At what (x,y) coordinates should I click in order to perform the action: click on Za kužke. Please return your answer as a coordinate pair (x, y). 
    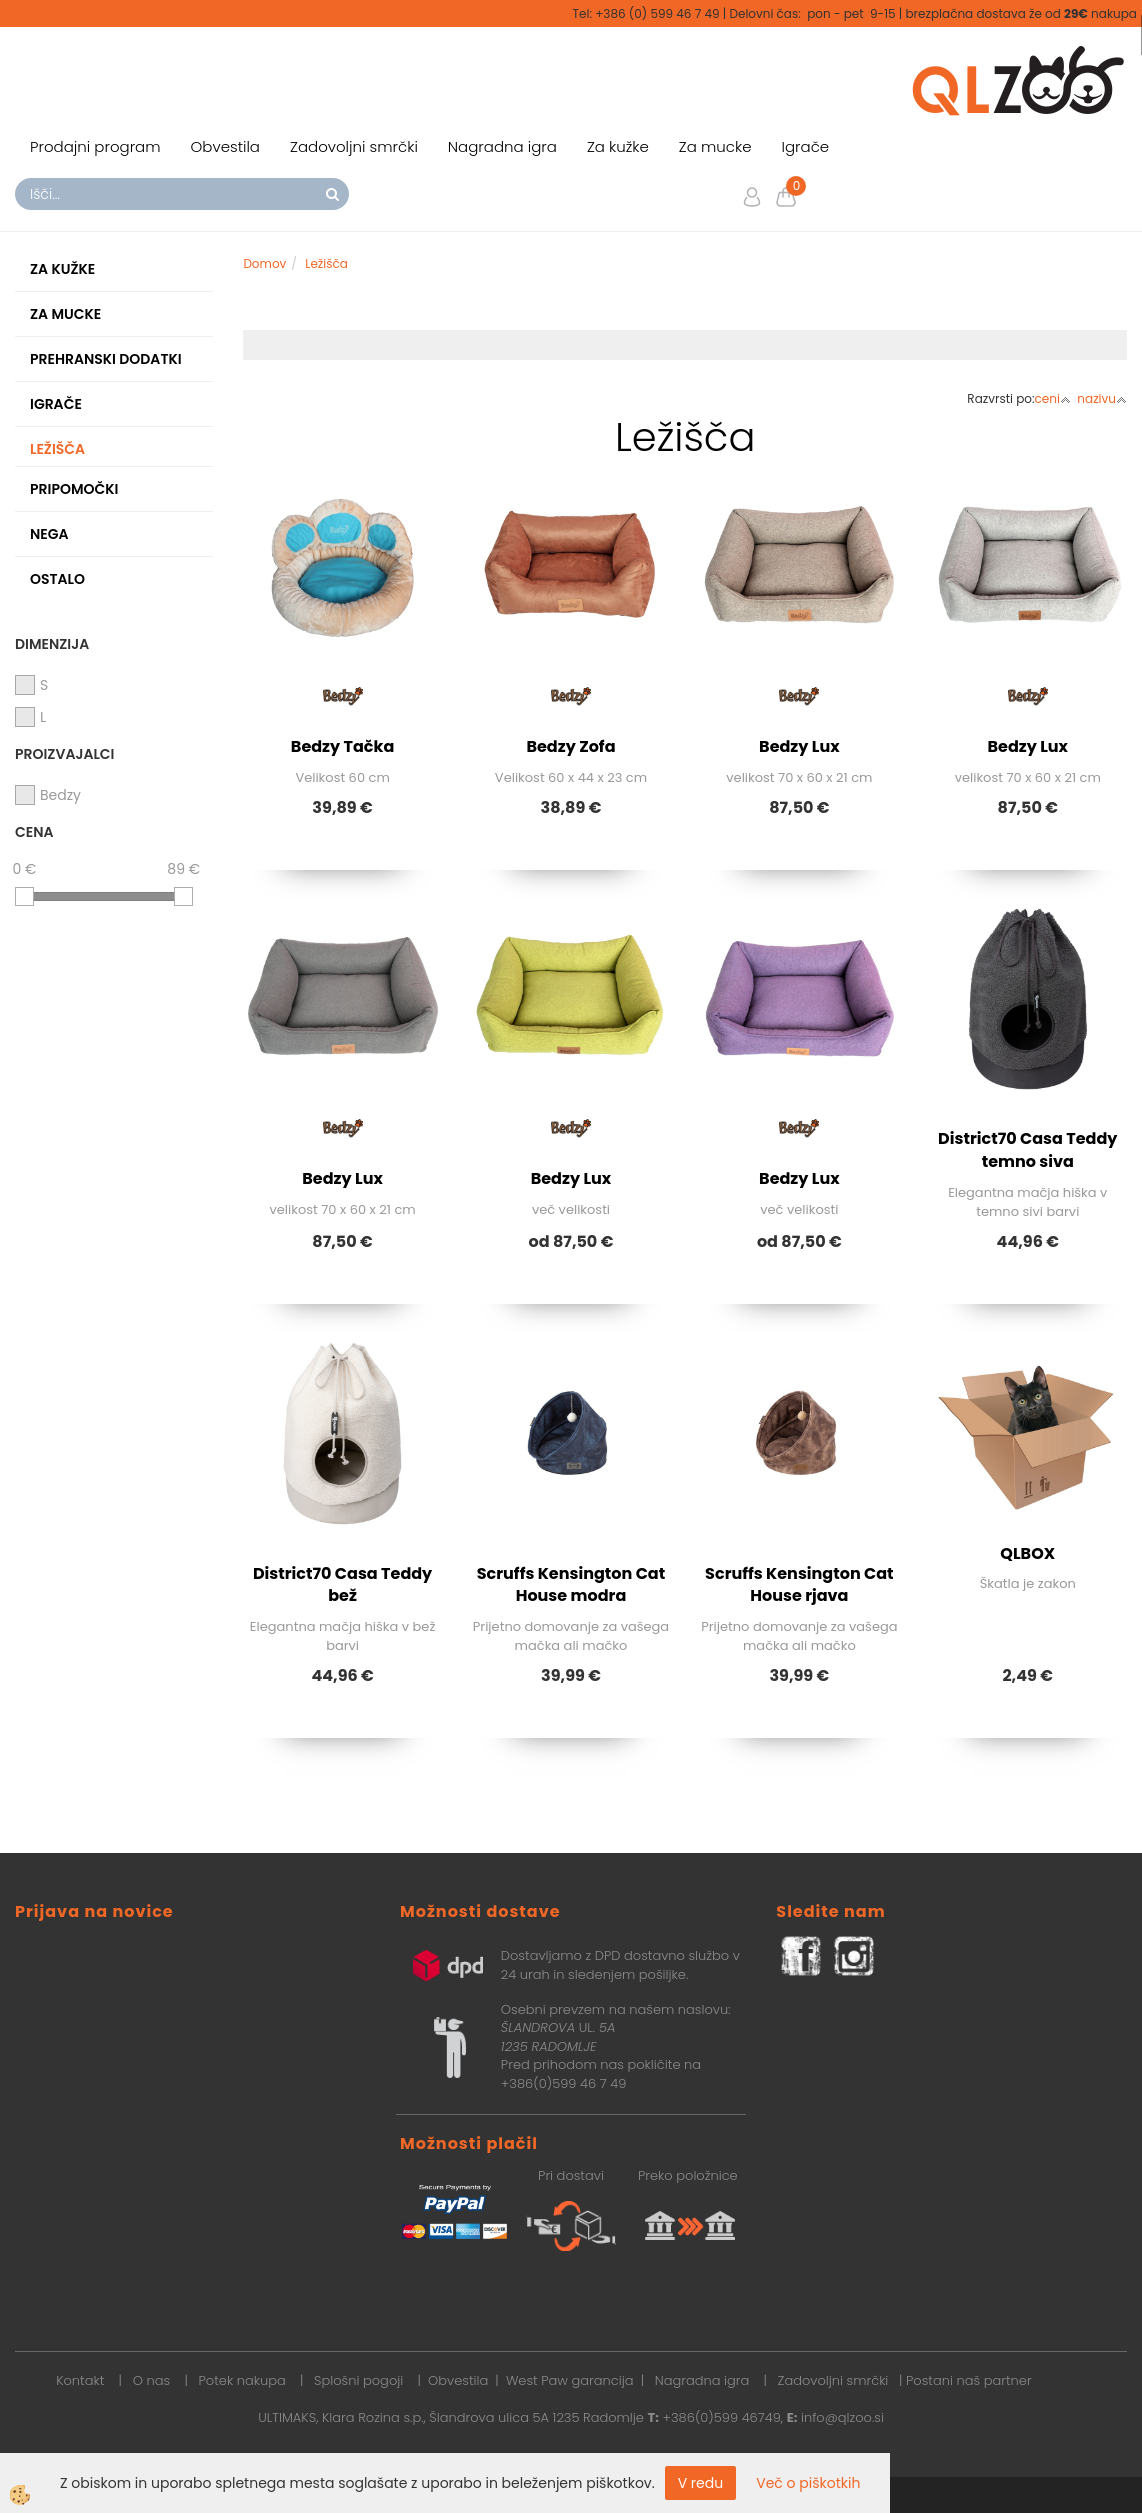
    Looking at the image, I should click on (618, 146).